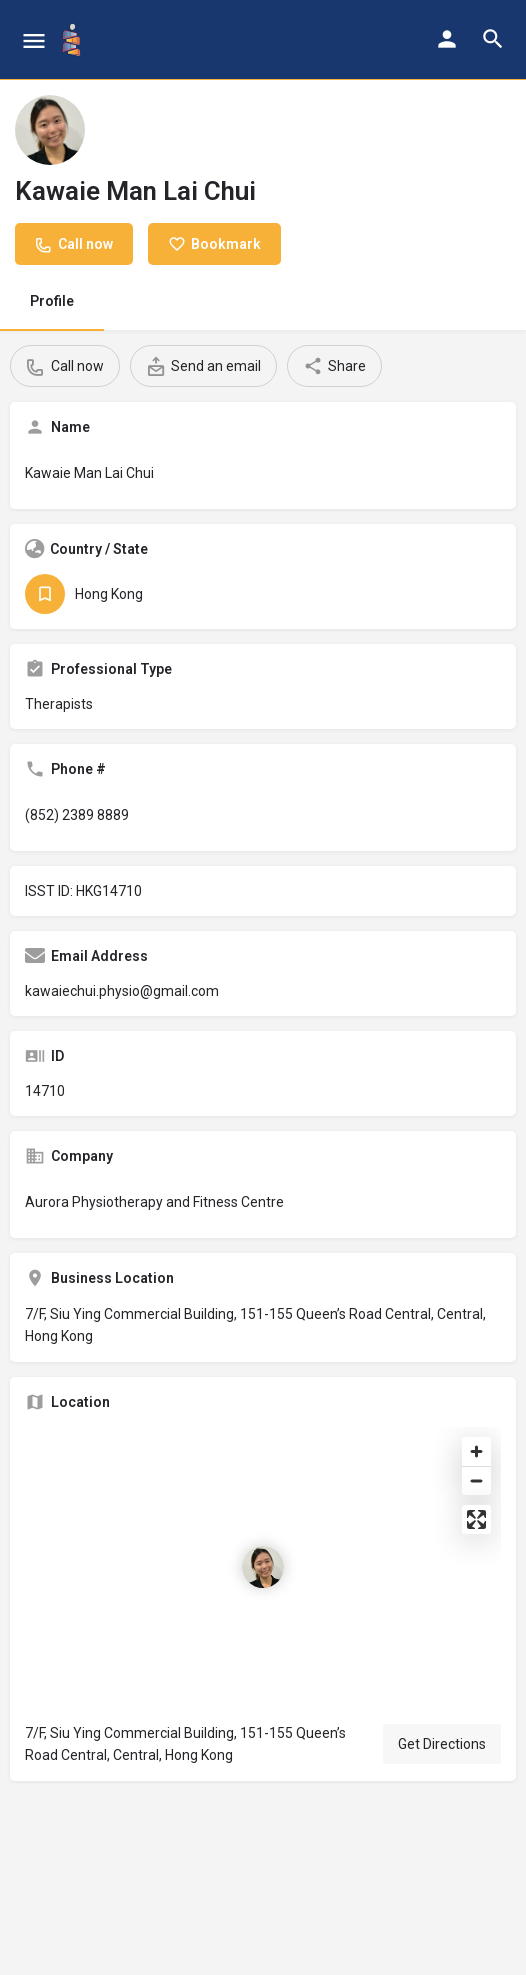 Image resolution: width=526 pixels, height=1975 pixels. Describe the element at coordinates (476, 1519) in the screenshot. I see `[Enter fullscreen]` at that location.